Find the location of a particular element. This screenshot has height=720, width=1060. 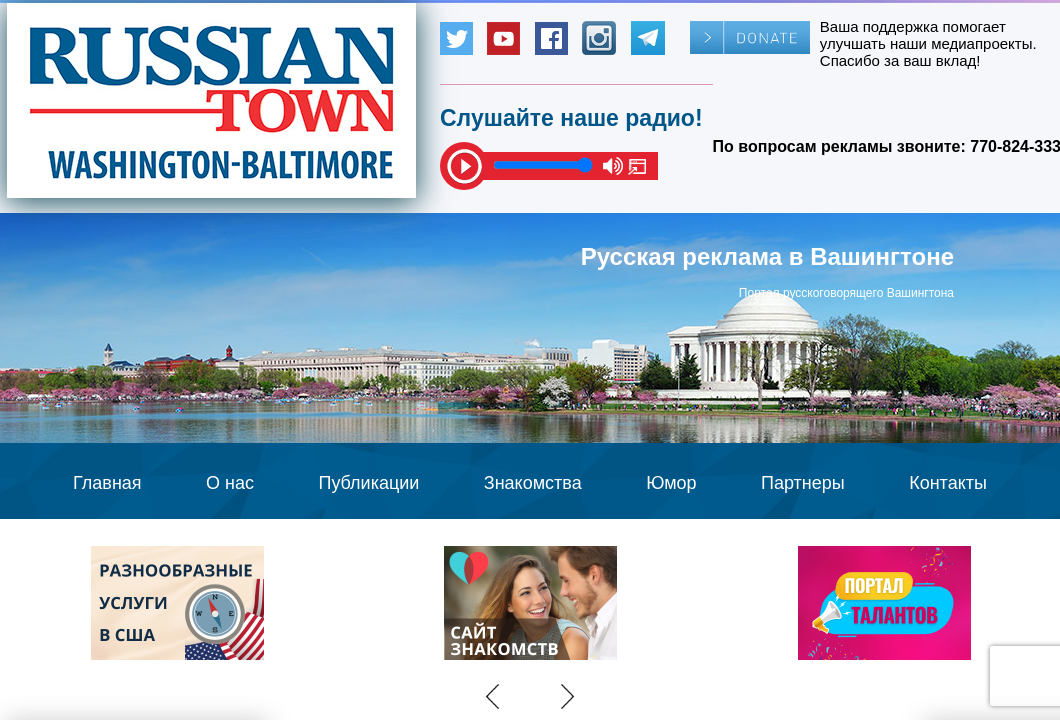

Контакты is located at coordinates (948, 483).